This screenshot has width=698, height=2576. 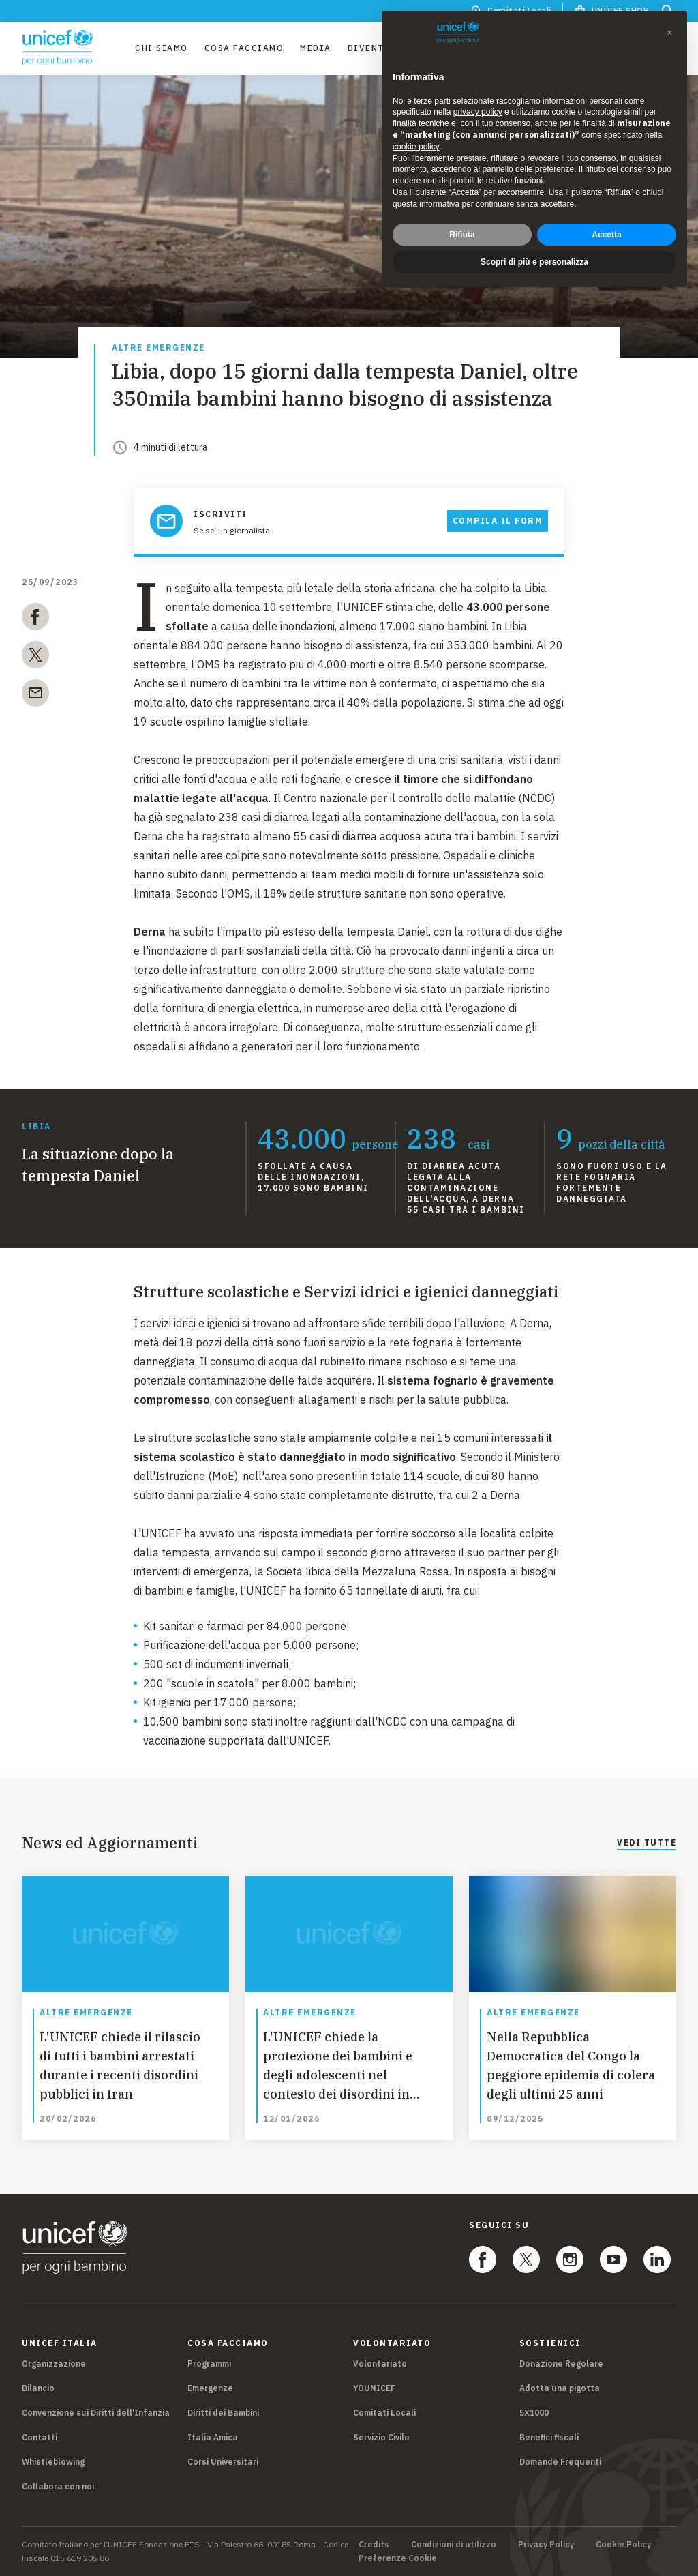 What do you see at coordinates (39, 2437) in the screenshot?
I see `Contatti` at bounding box center [39, 2437].